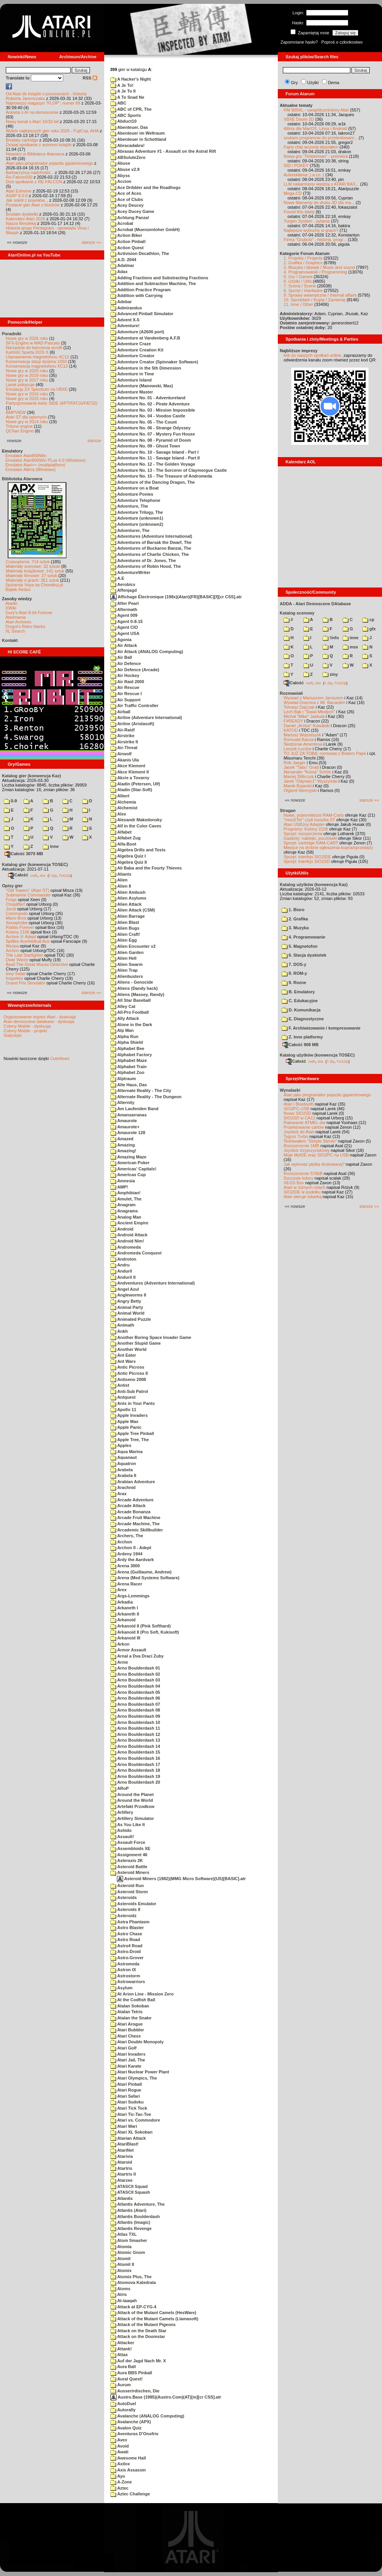  Describe the element at coordinates (22, 140) in the screenshot. I see `Brodaty cartridge` at that location.